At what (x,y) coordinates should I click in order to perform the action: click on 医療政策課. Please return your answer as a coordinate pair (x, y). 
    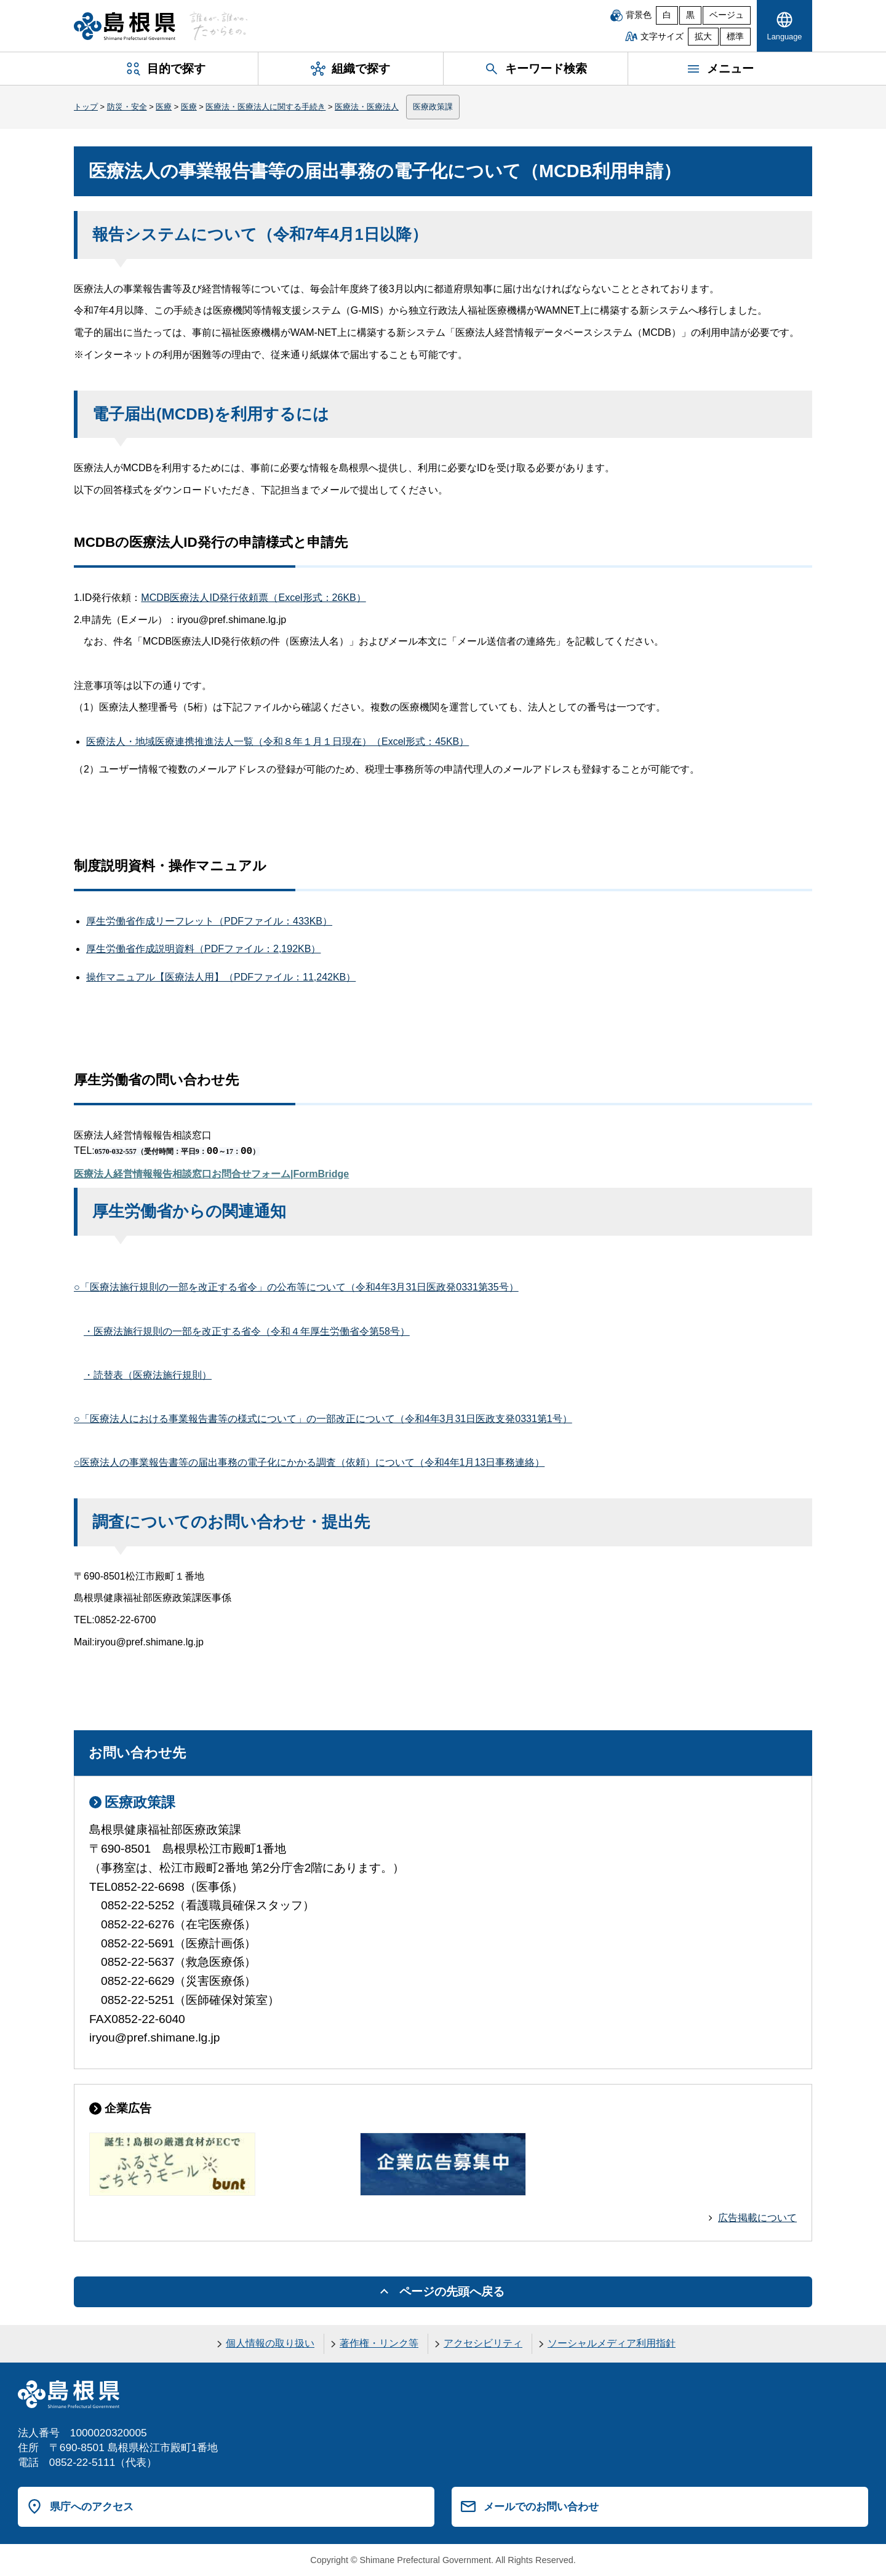
    Looking at the image, I should click on (433, 106).